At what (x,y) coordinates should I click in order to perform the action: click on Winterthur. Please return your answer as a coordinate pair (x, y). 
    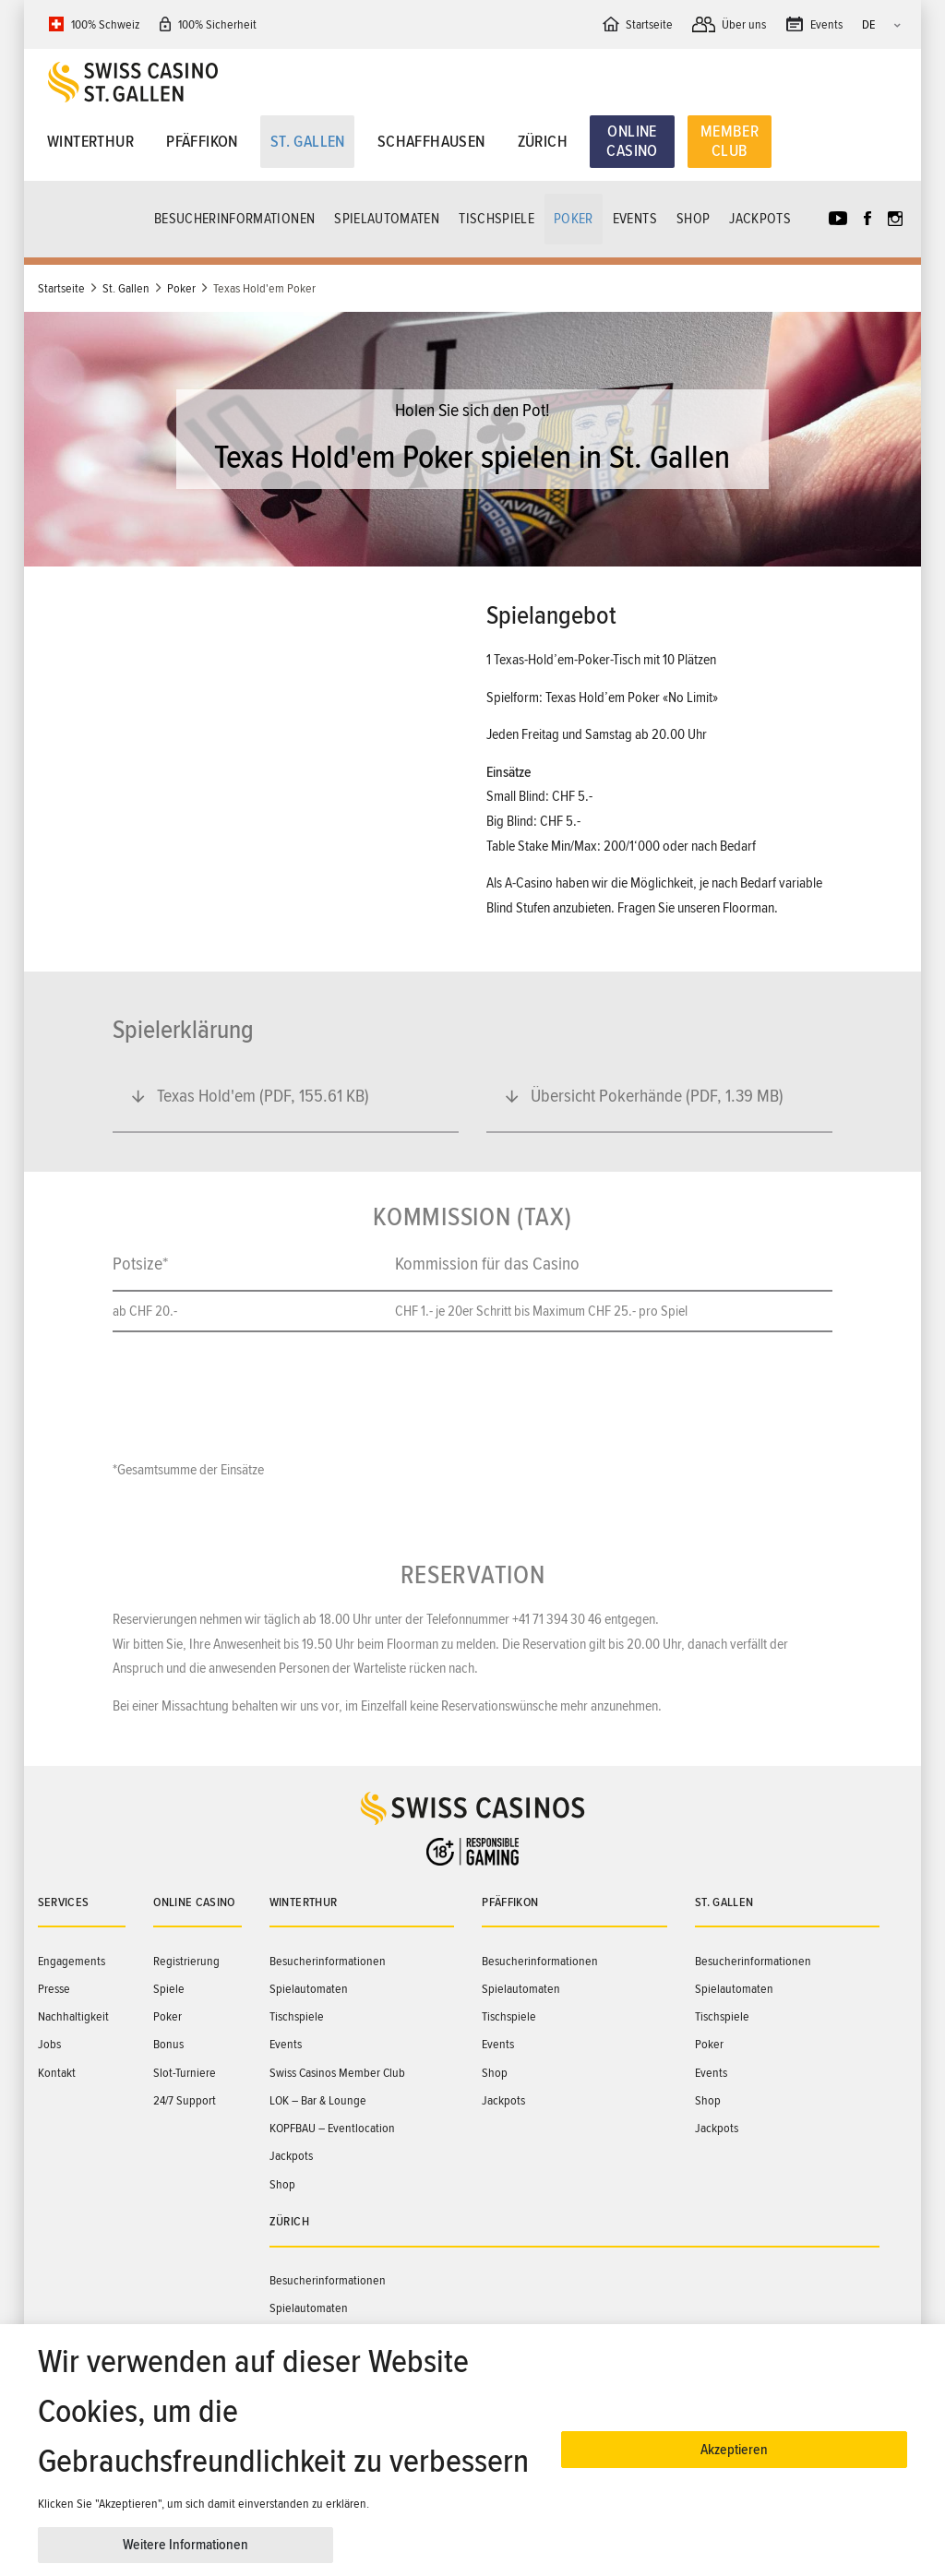
    Looking at the image, I should click on (90, 141).